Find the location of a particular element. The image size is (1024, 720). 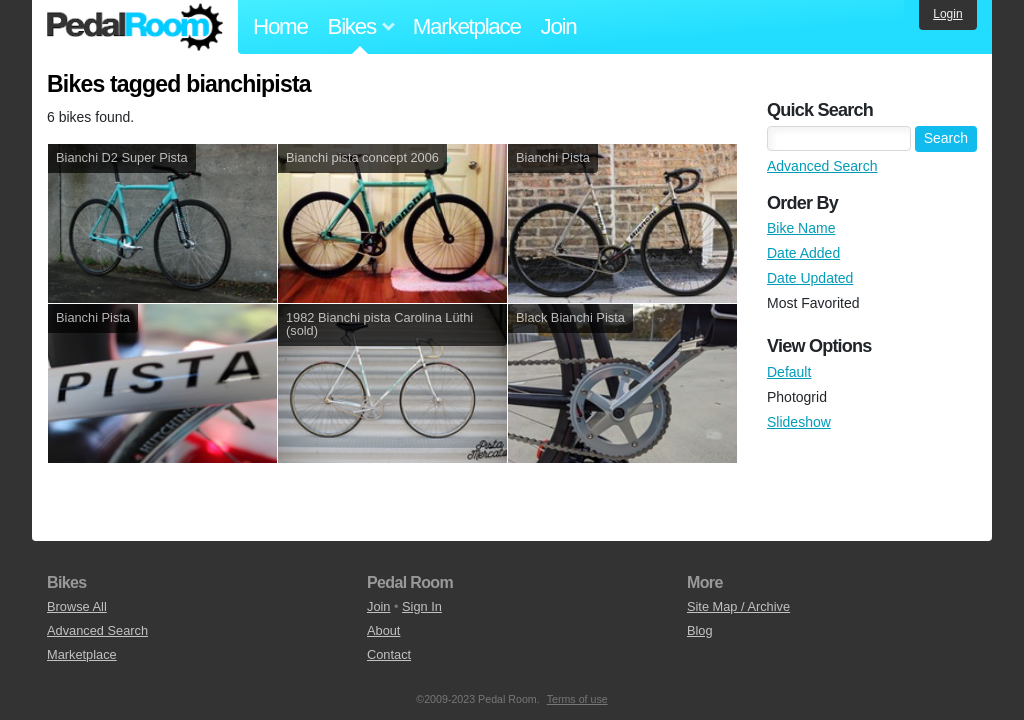

Blog is located at coordinates (700, 630).